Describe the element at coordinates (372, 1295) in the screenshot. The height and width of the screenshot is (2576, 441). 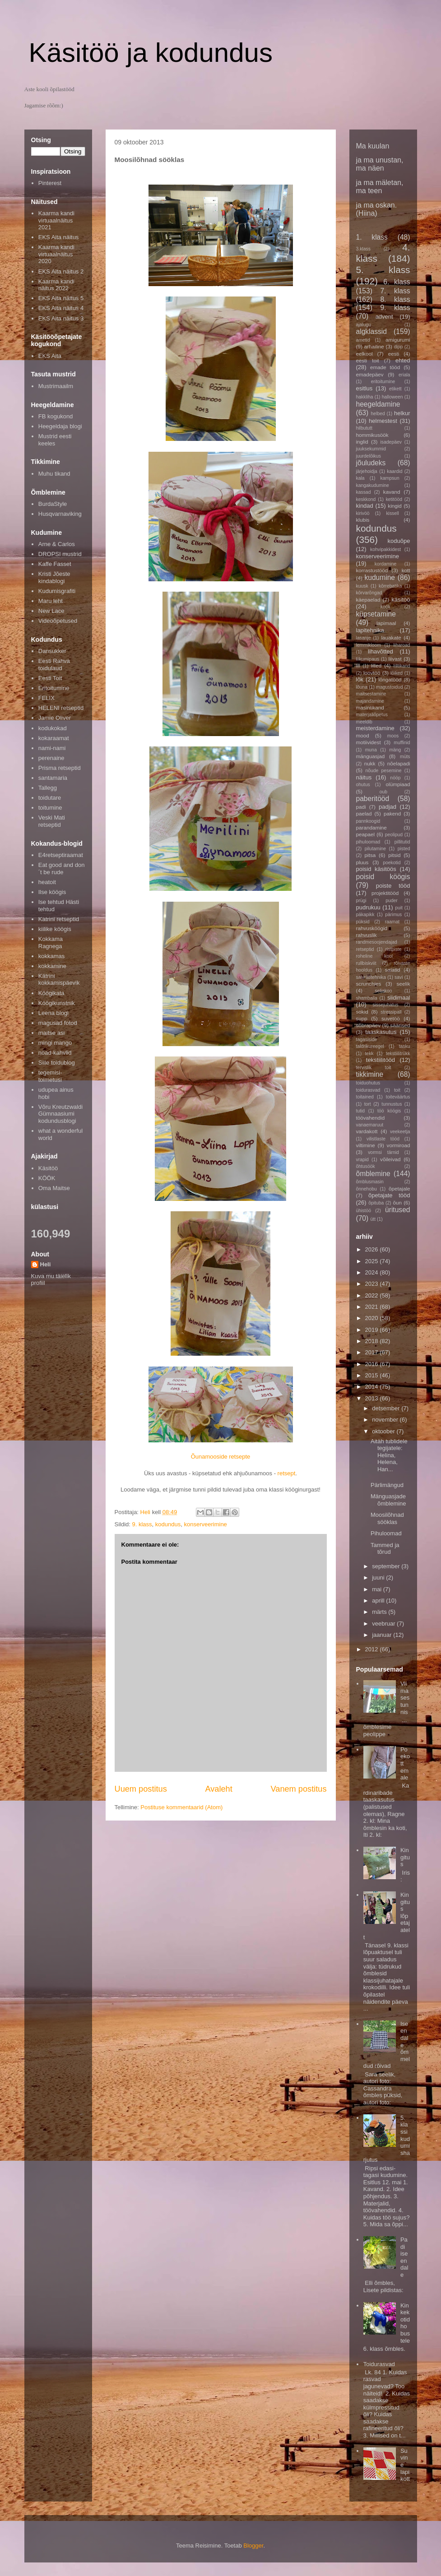
I see `2022` at that location.